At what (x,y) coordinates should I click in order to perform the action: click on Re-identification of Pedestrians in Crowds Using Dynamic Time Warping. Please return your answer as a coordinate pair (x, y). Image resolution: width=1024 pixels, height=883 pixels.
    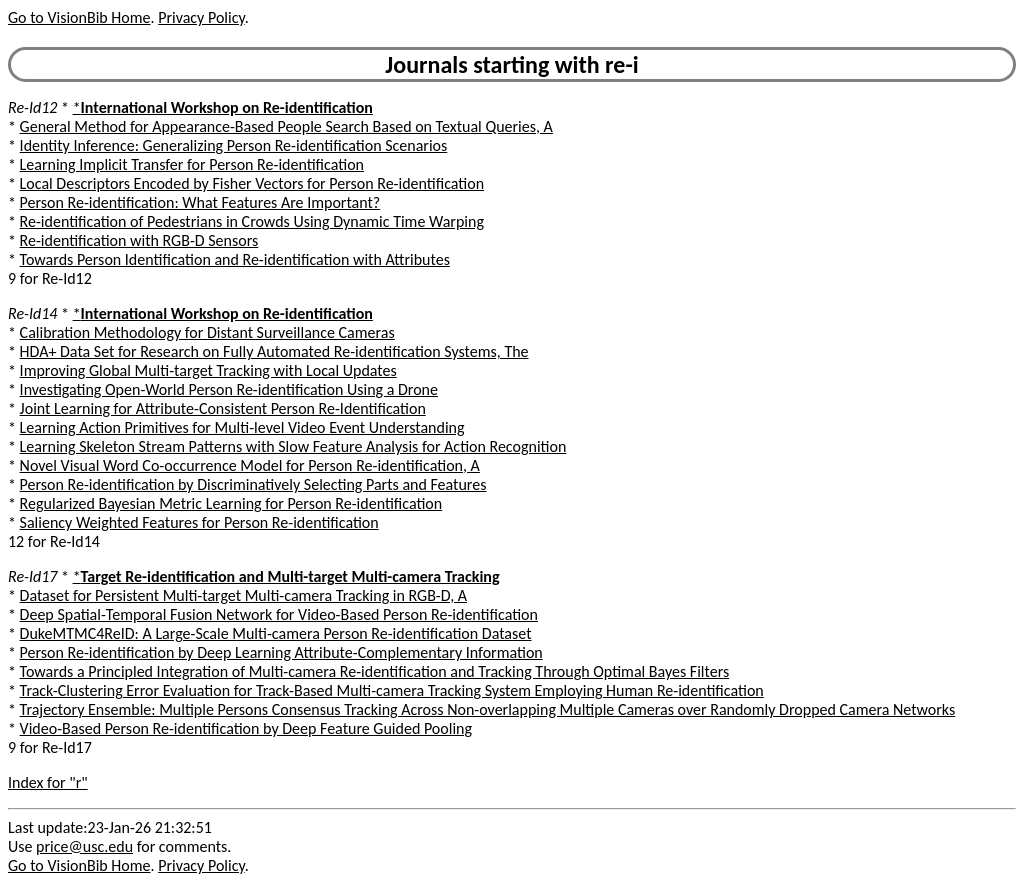
    Looking at the image, I should click on (252, 221).